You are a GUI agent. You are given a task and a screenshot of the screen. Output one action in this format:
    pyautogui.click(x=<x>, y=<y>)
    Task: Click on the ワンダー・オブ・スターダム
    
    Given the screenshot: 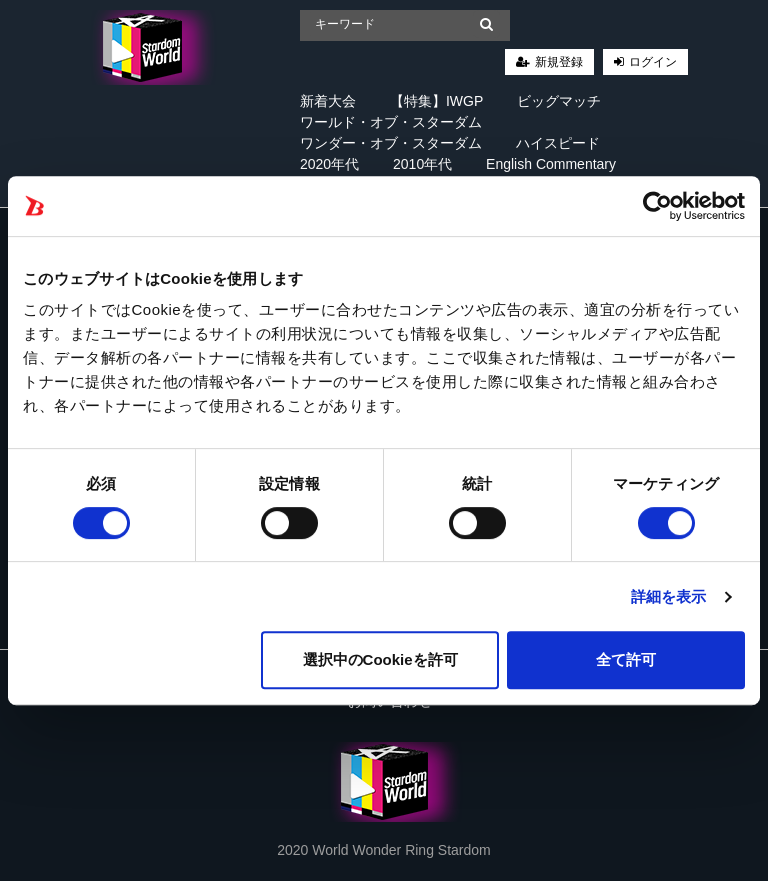 What is the action you would take?
    pyautogui.click(x=391, y=143)
    